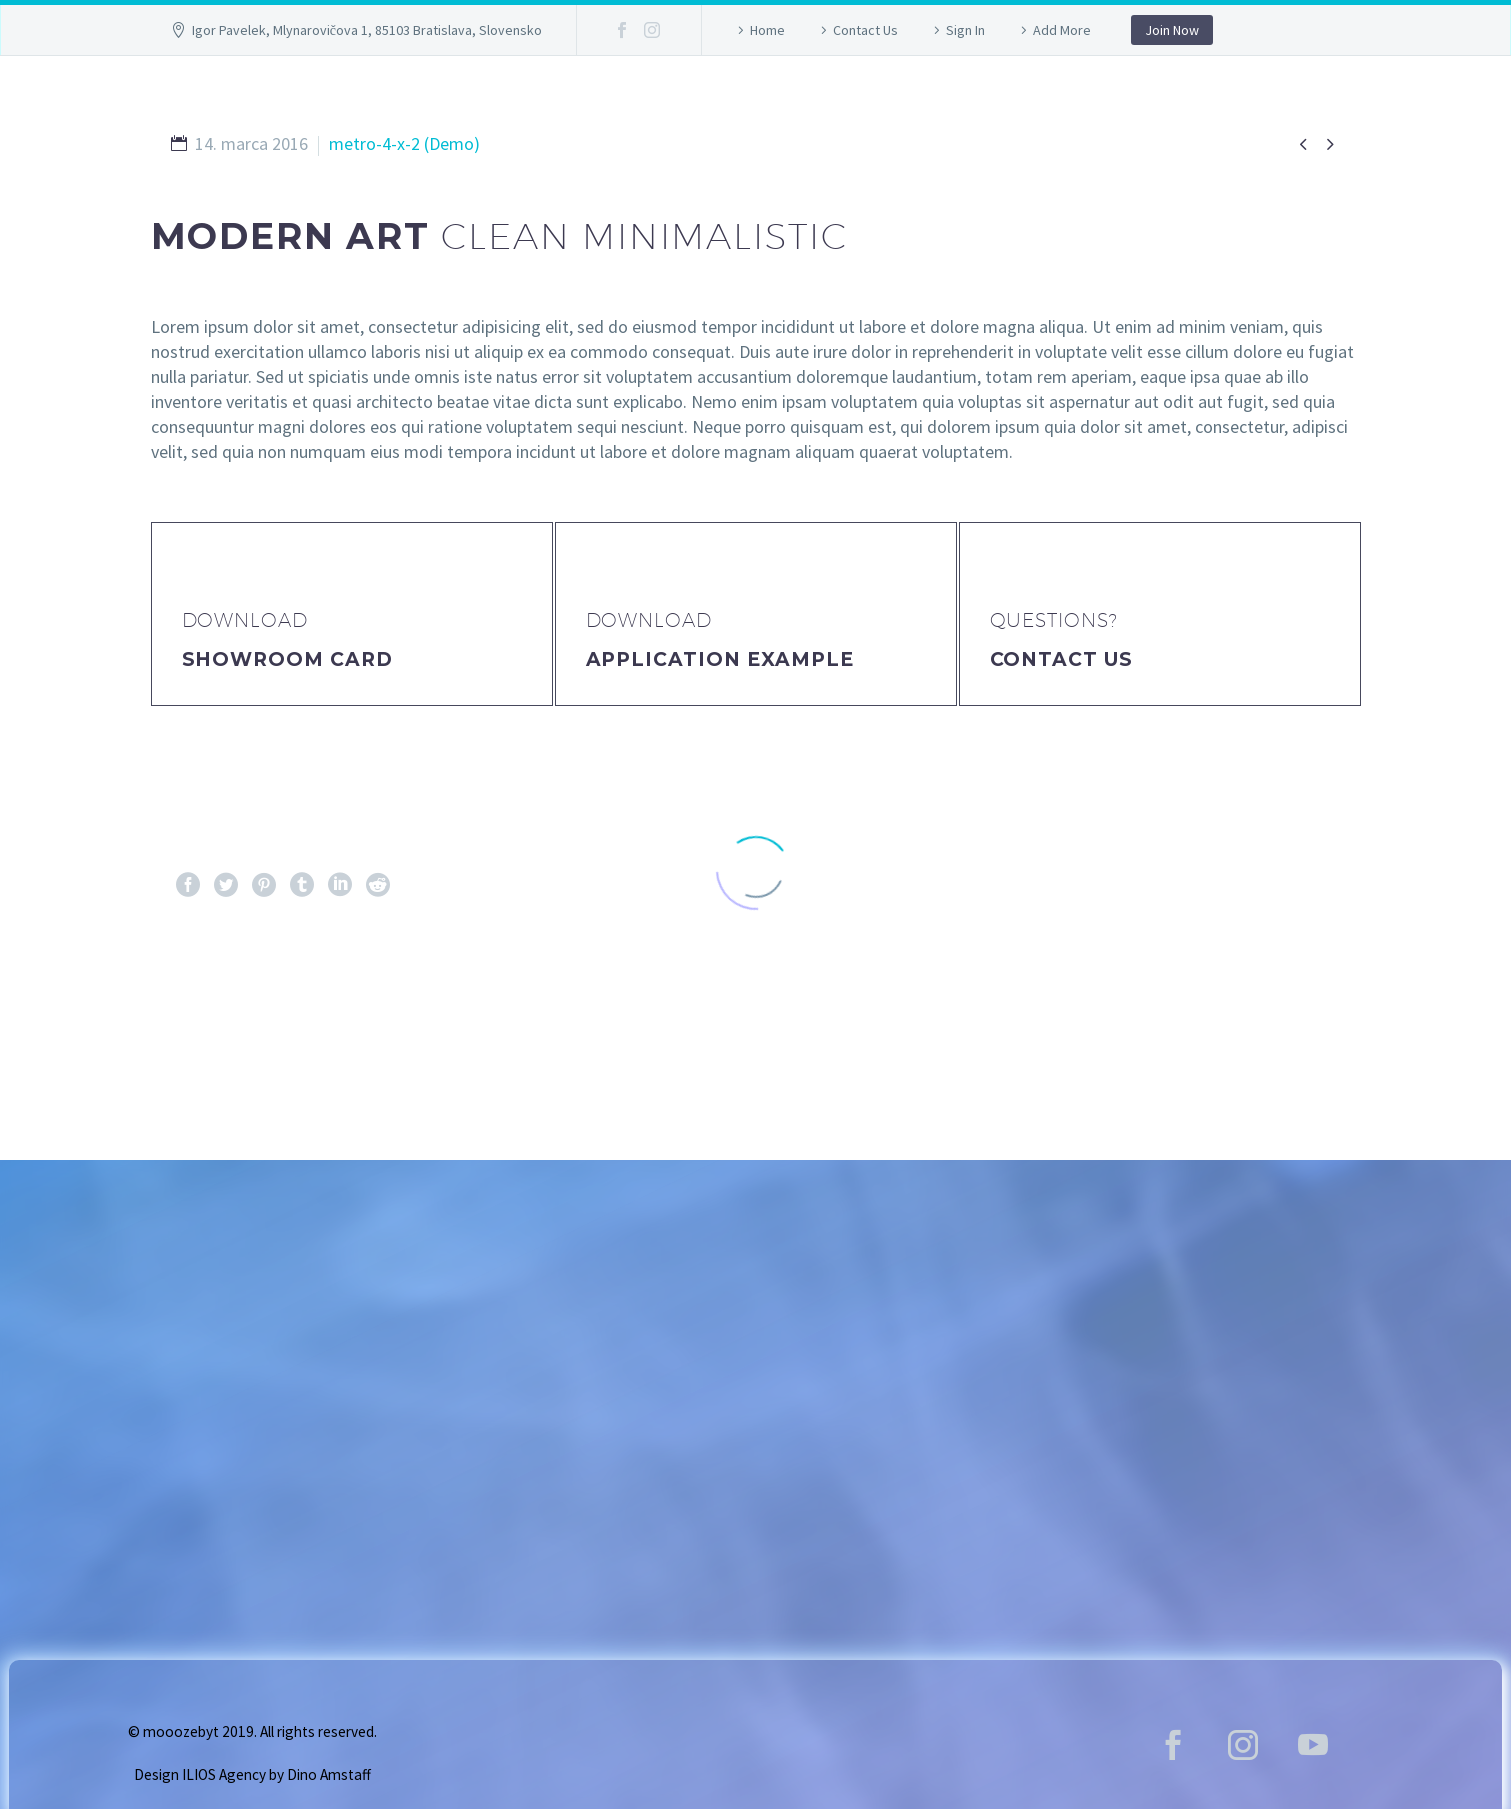 The image size is (1511, 1809). Describe the element at coordinates (1172, 30) in the screenshot. I see `Join Now` at that location.